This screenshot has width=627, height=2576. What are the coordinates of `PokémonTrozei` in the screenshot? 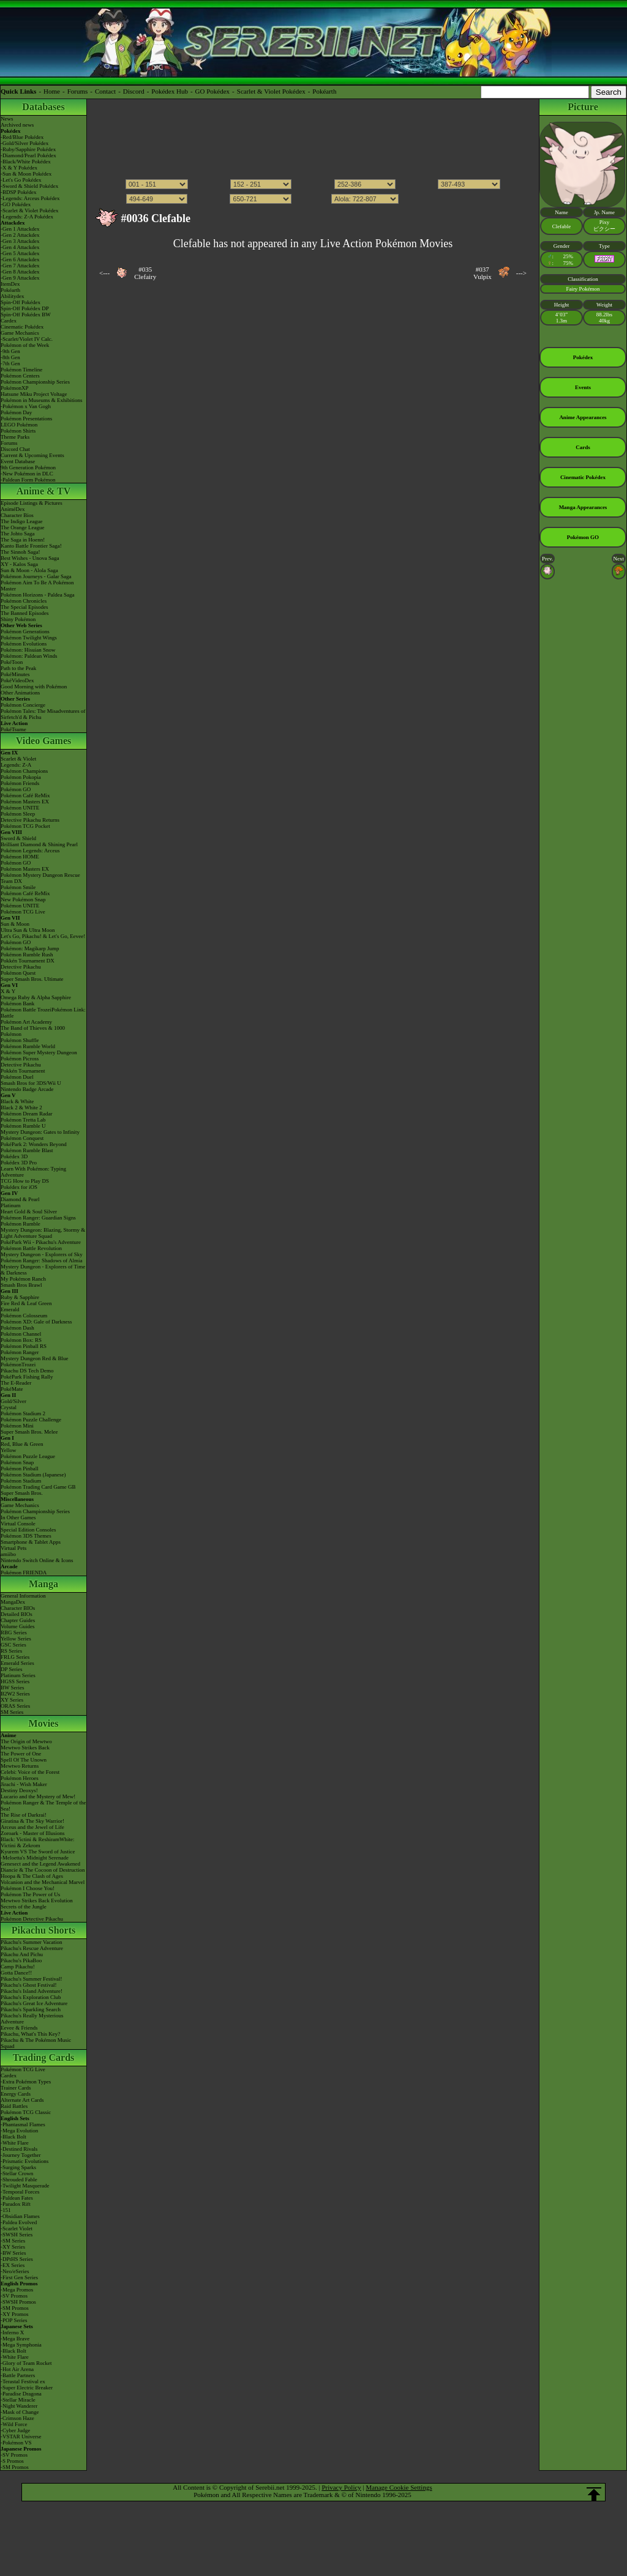 It's located at (18, 1364).